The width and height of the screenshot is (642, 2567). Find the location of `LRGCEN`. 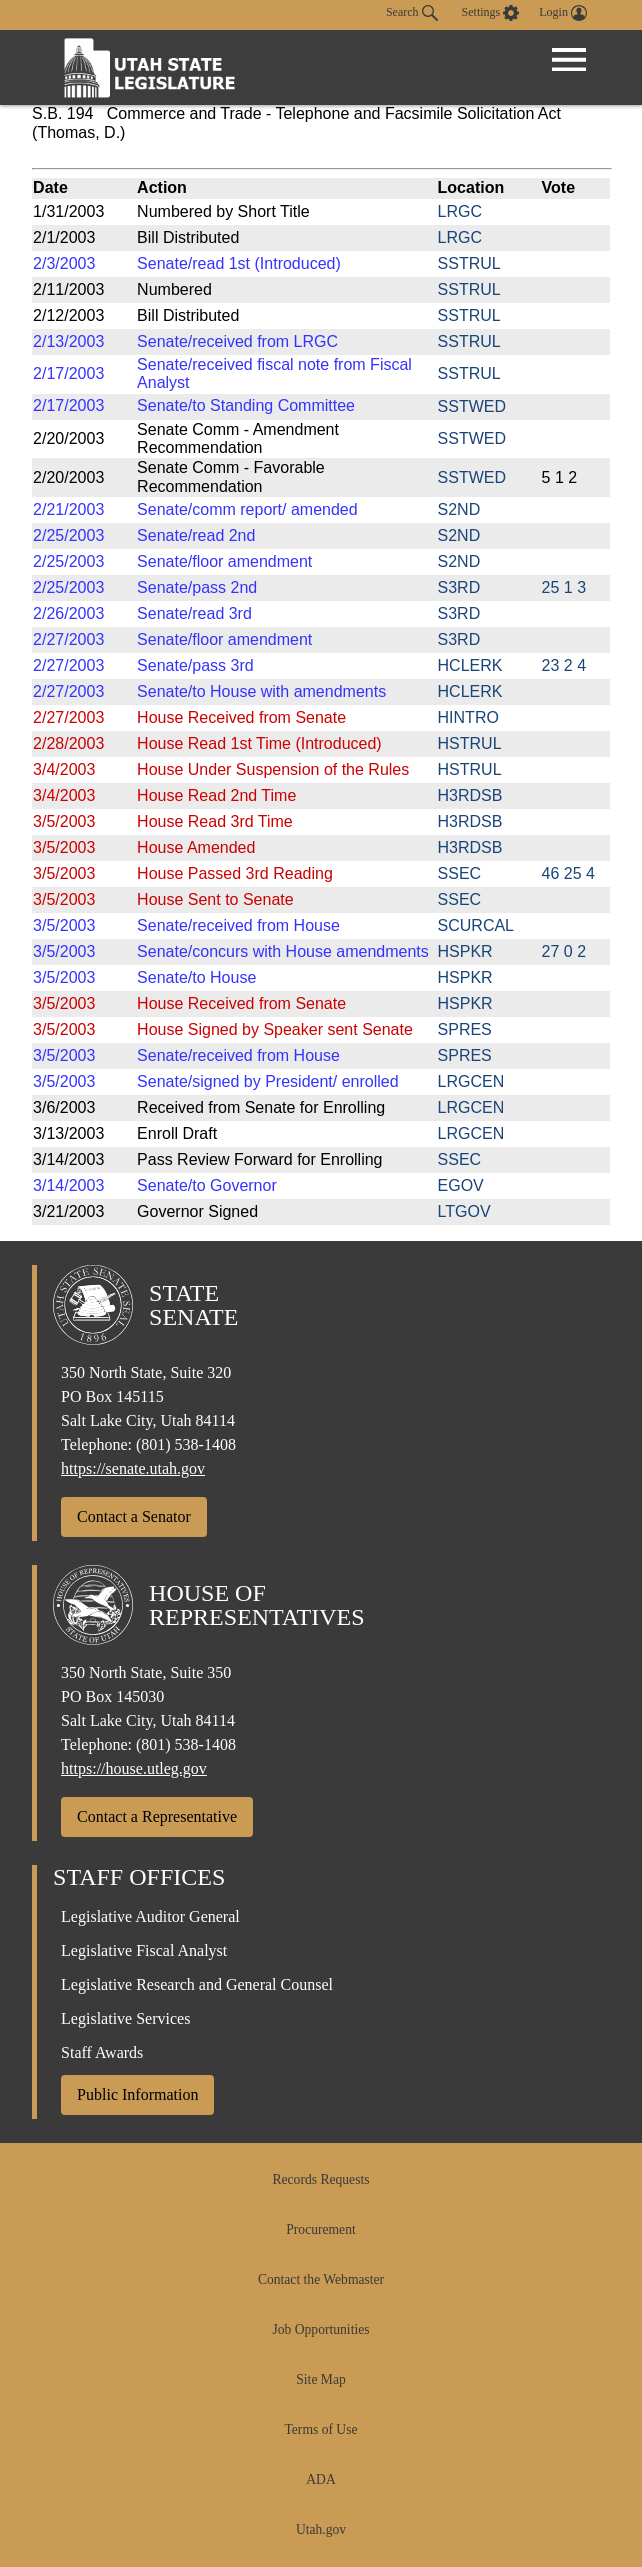

LRGCEN is located at coordinates (471, 1081).